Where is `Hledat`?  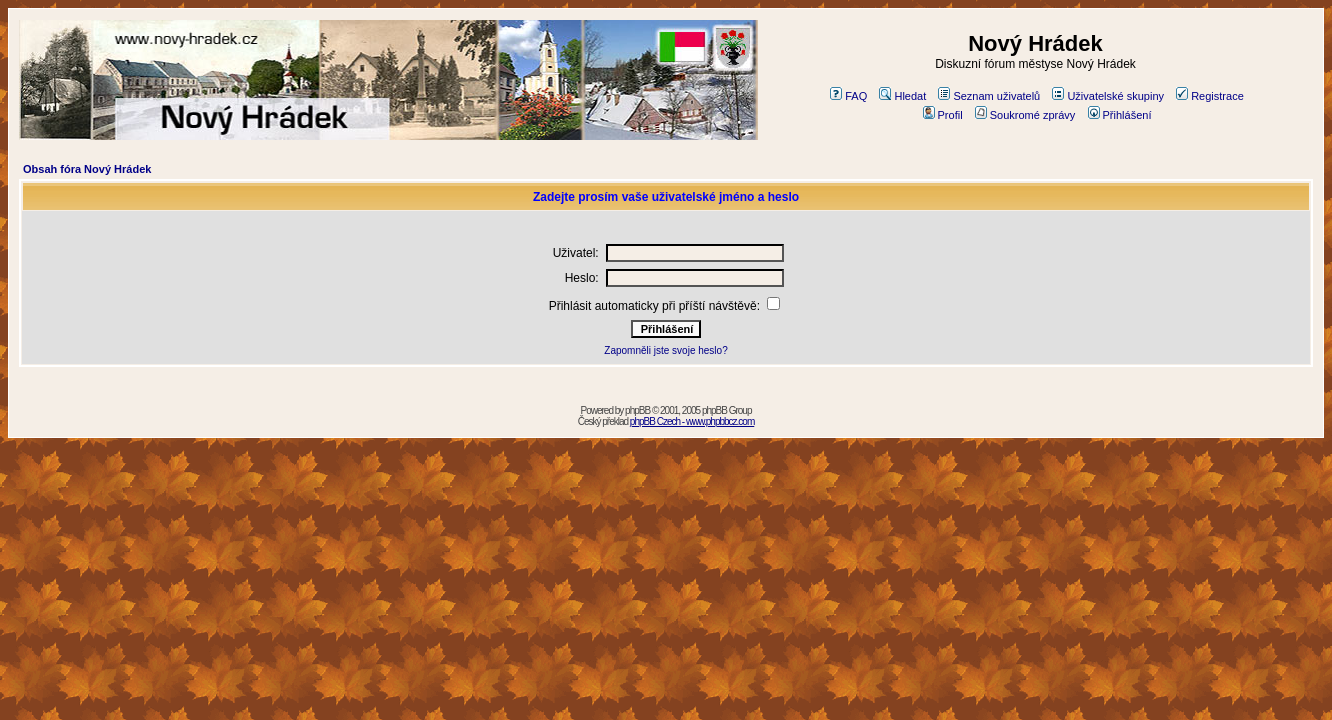 Hledat is located at coordinates (902, 96).